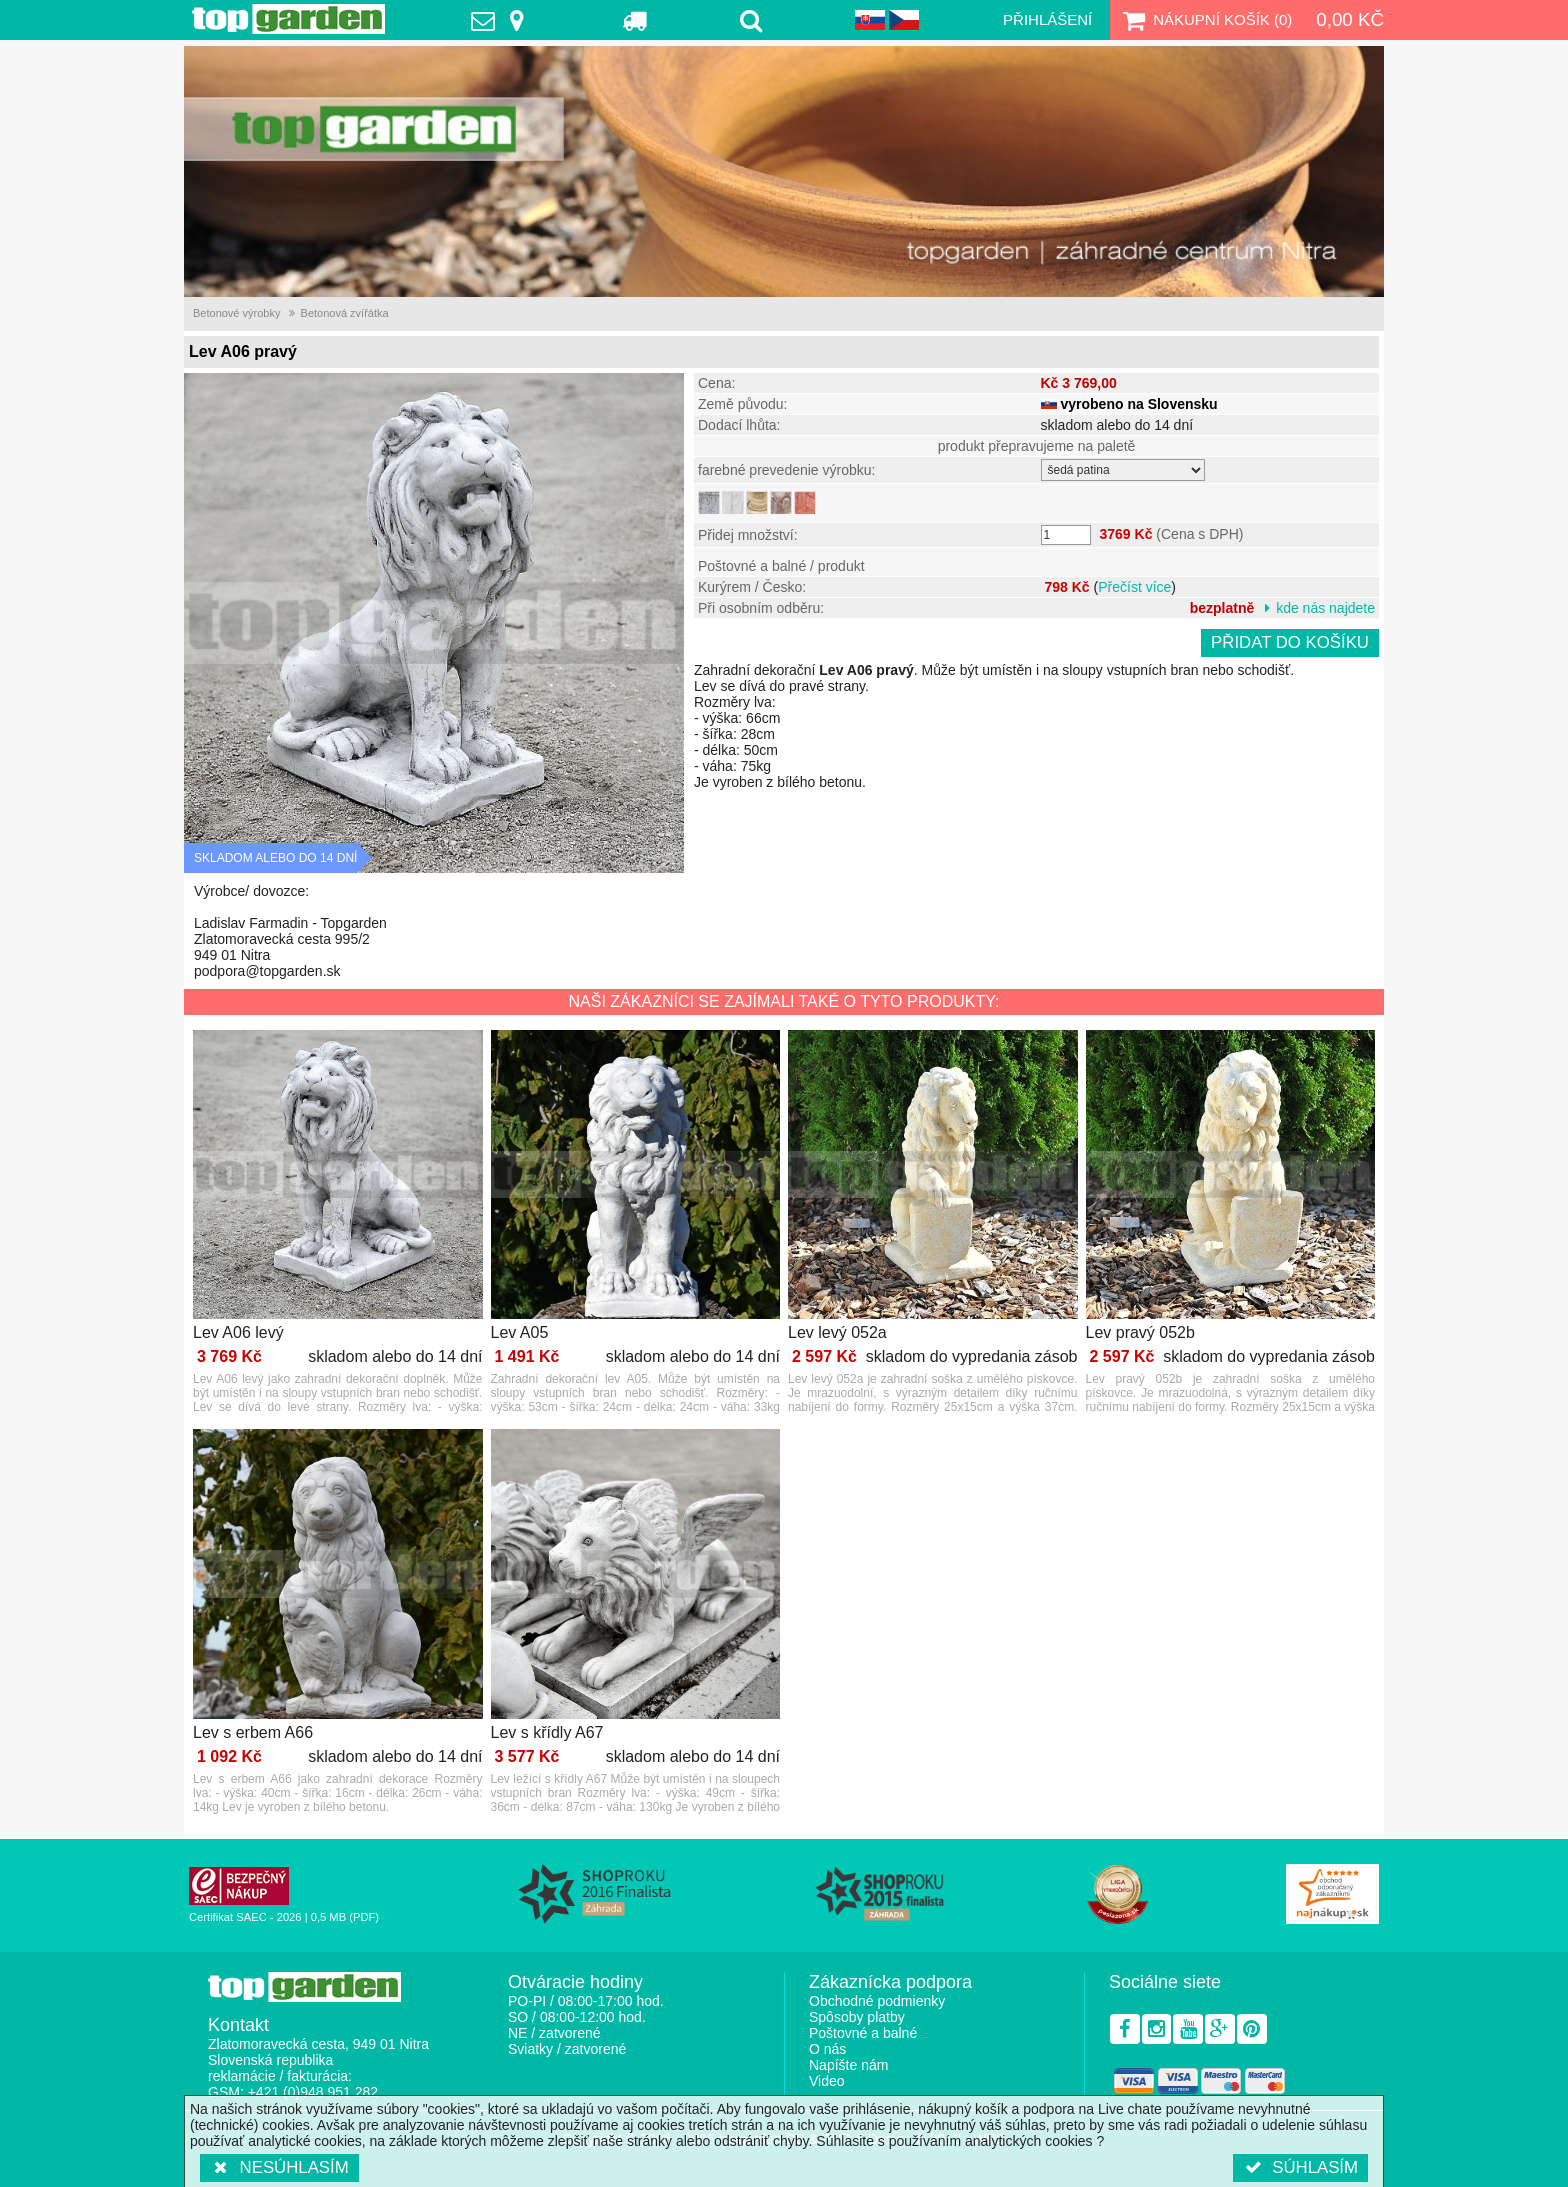 This screenshot has width=1568, height=2187. What do you see at coordinates (877, 2001) in the screenshot?
I see `Obchodné podmienky` at bounding box center [877, 2001].